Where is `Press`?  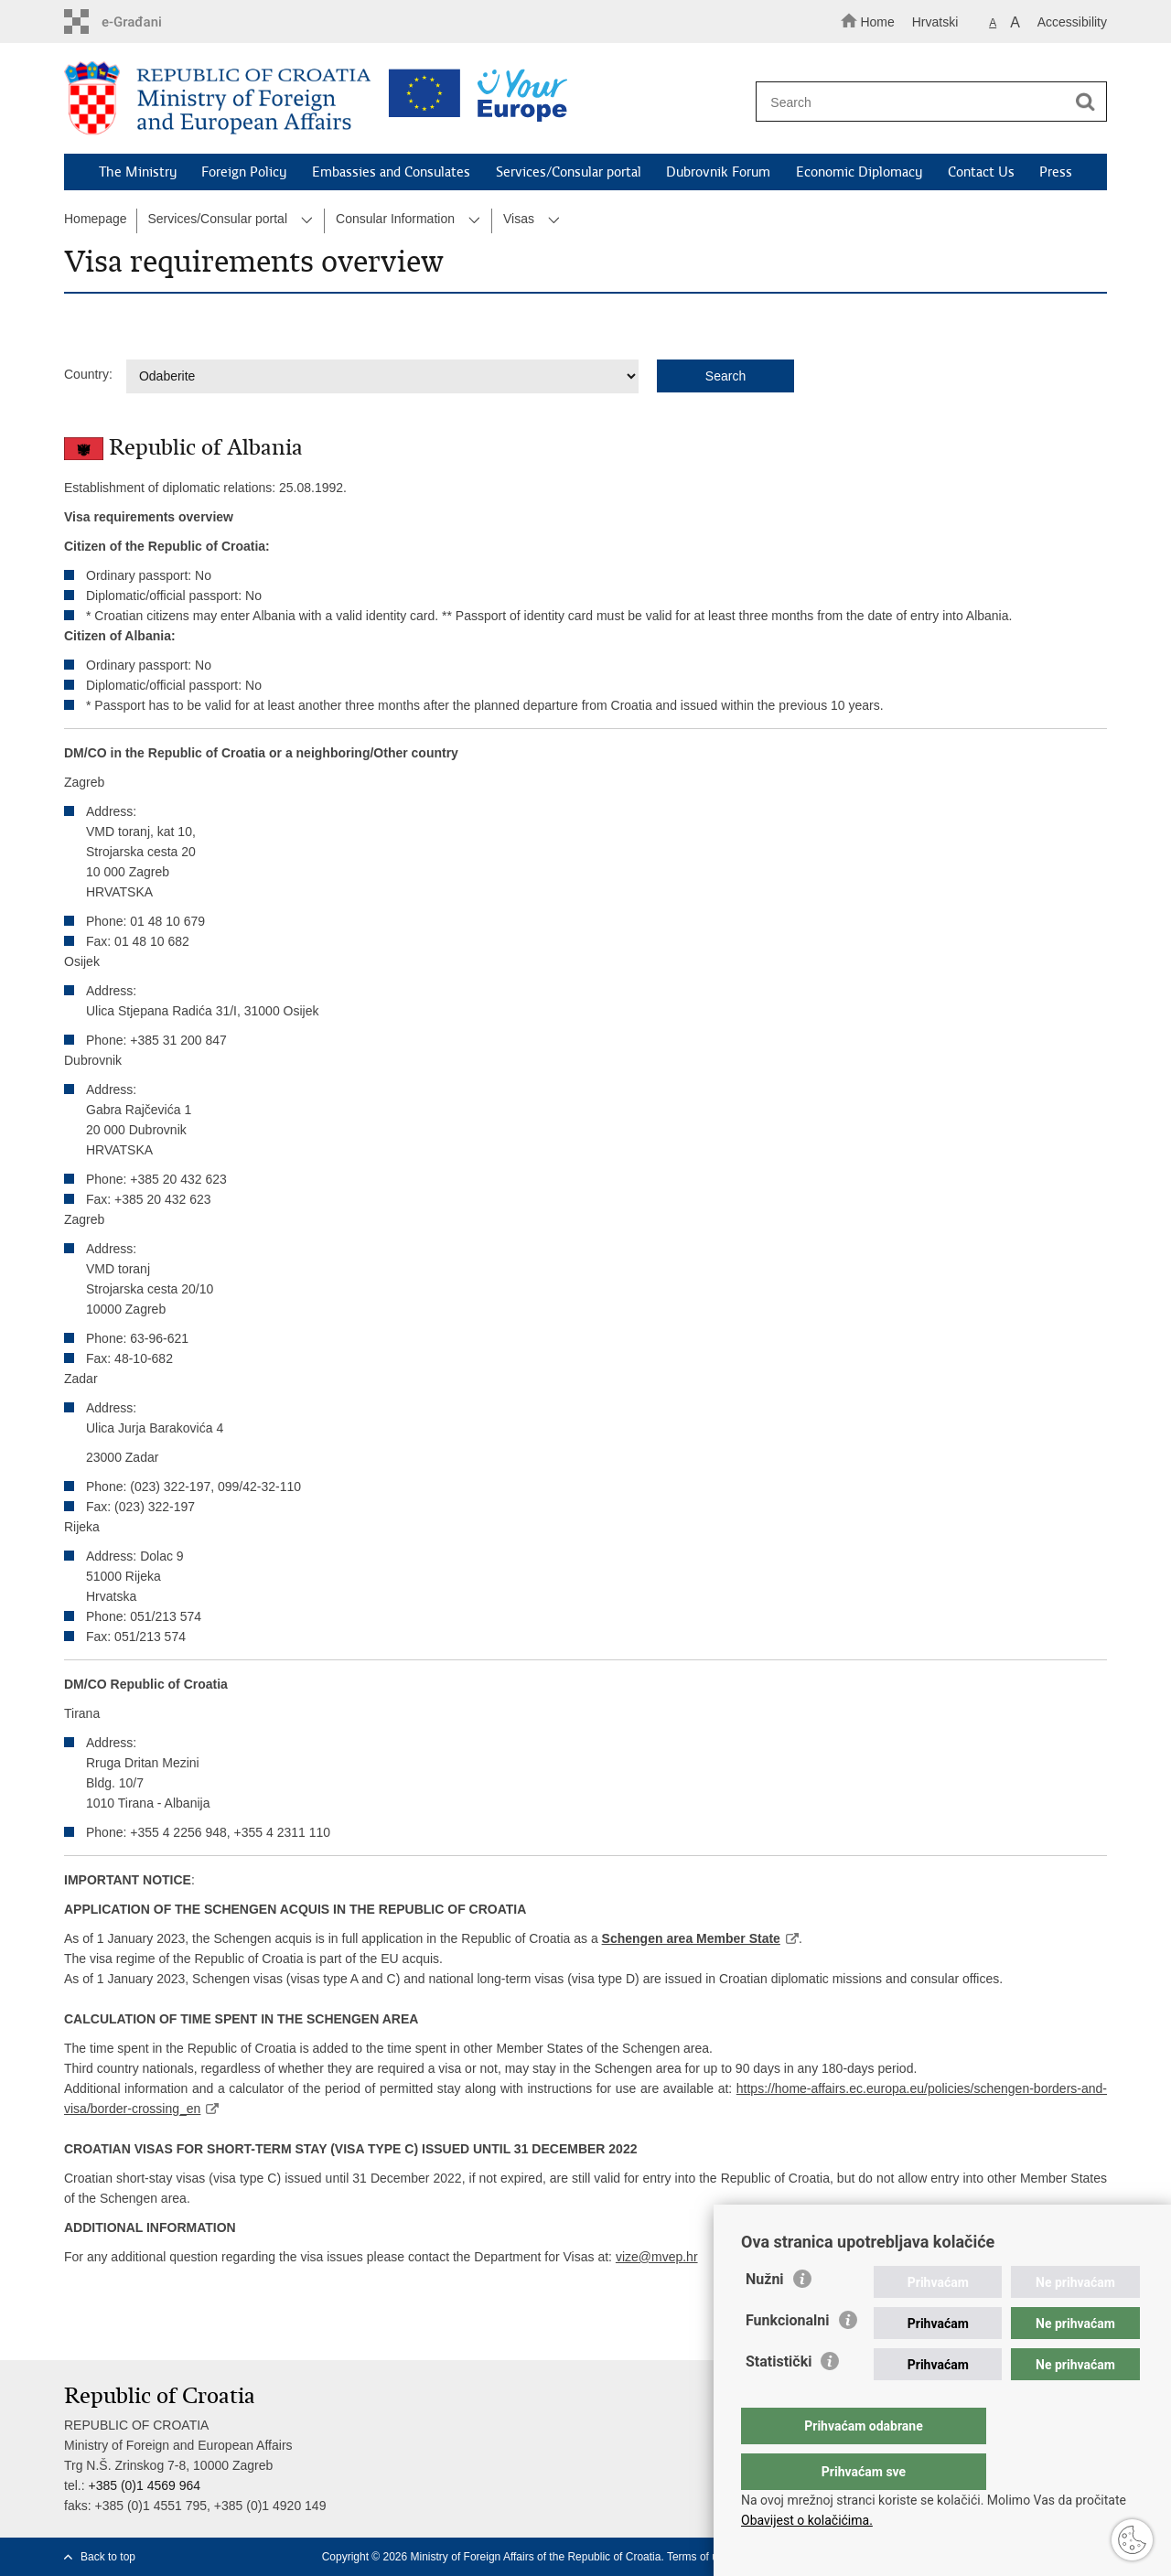
Press is located at coordinates (1055, 172).